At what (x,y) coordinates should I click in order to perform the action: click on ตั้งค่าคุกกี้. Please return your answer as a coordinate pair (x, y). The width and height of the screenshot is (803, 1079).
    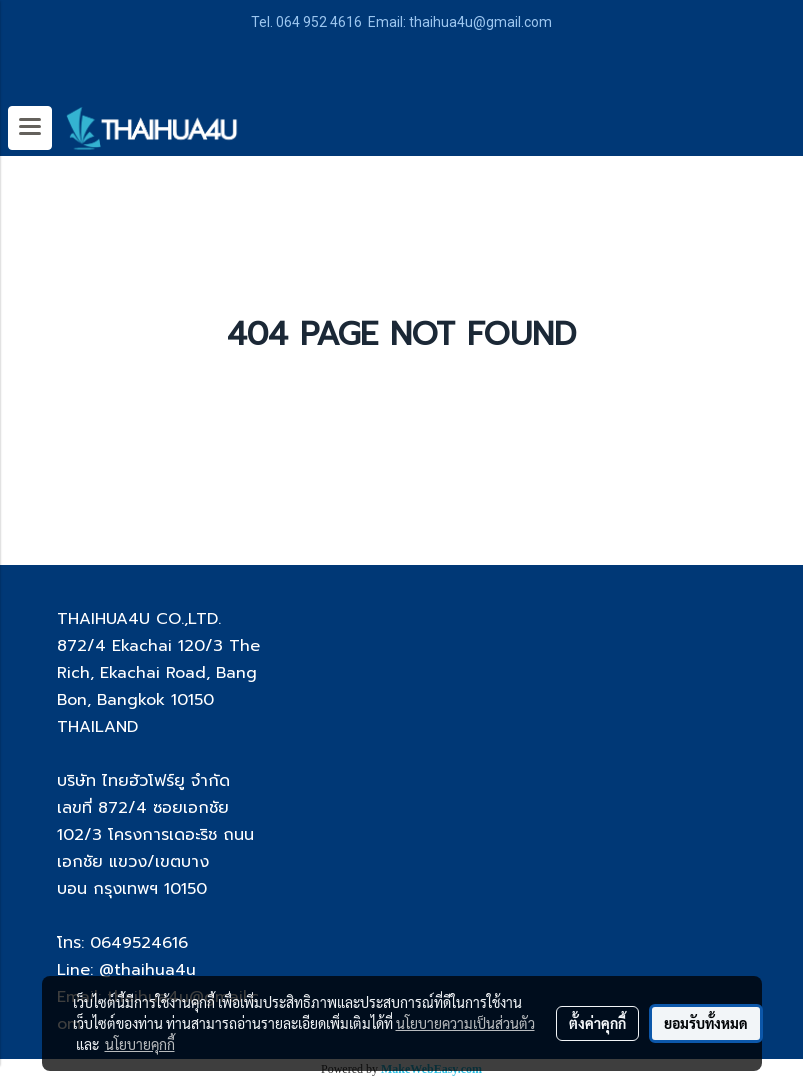
    Looking at the image, I should click on (597, 1023).